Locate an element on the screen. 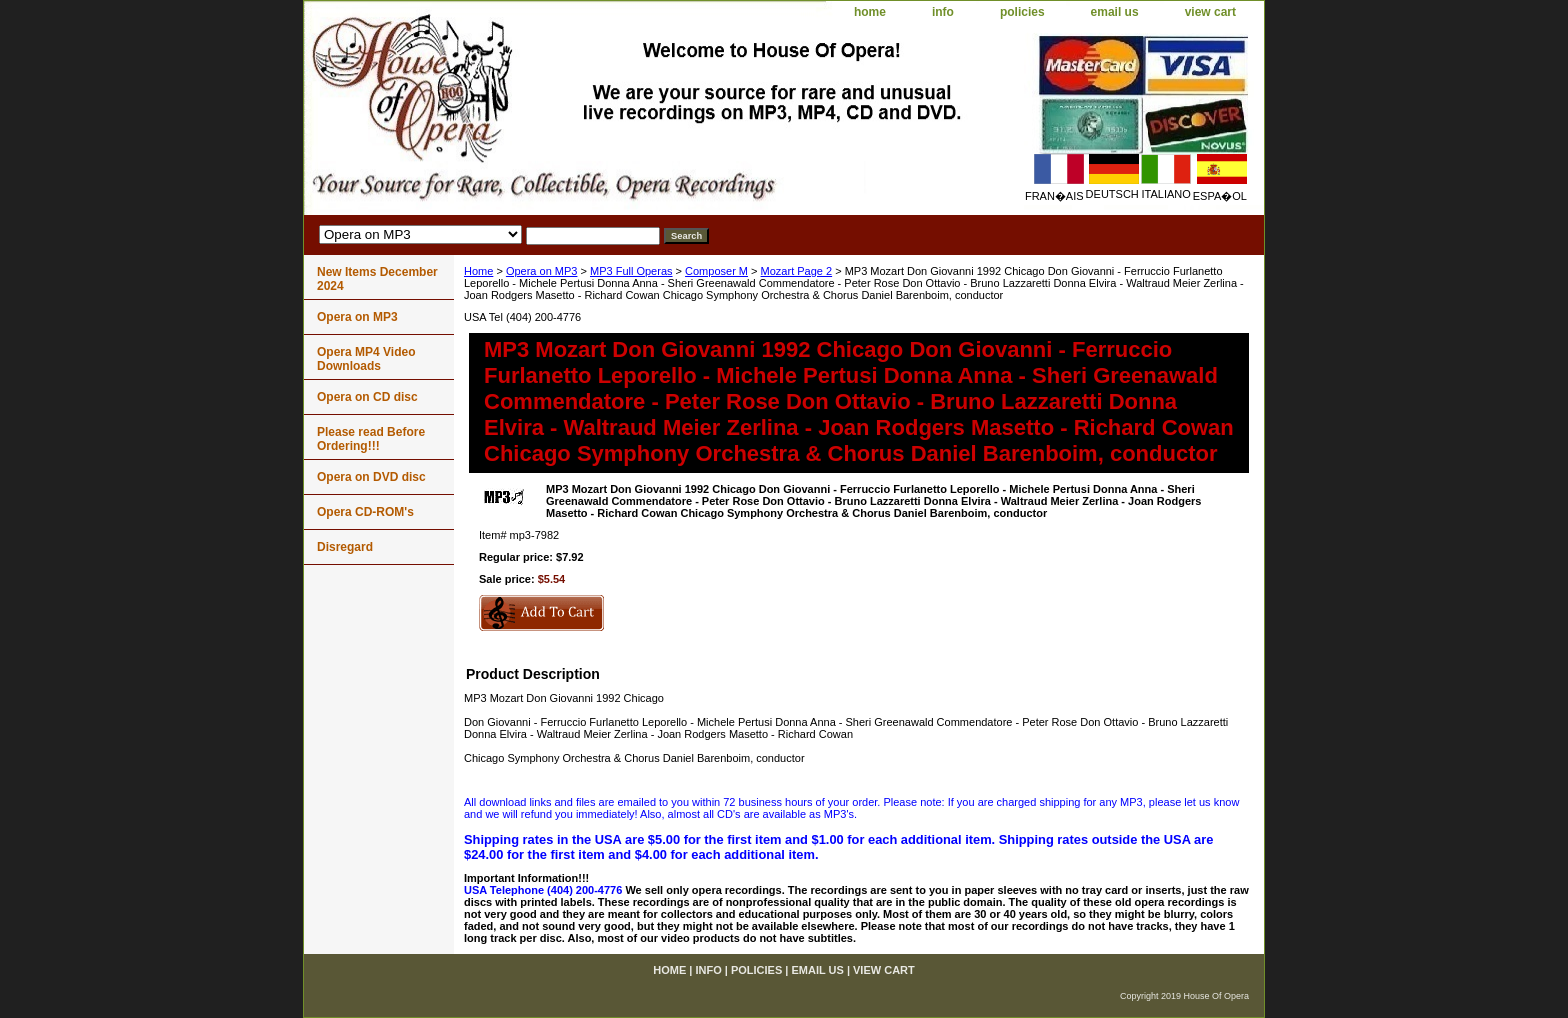 The height and width of the screenshot is (1018, 1568). Mozart Page 2 is located at coordinates (797, 271).